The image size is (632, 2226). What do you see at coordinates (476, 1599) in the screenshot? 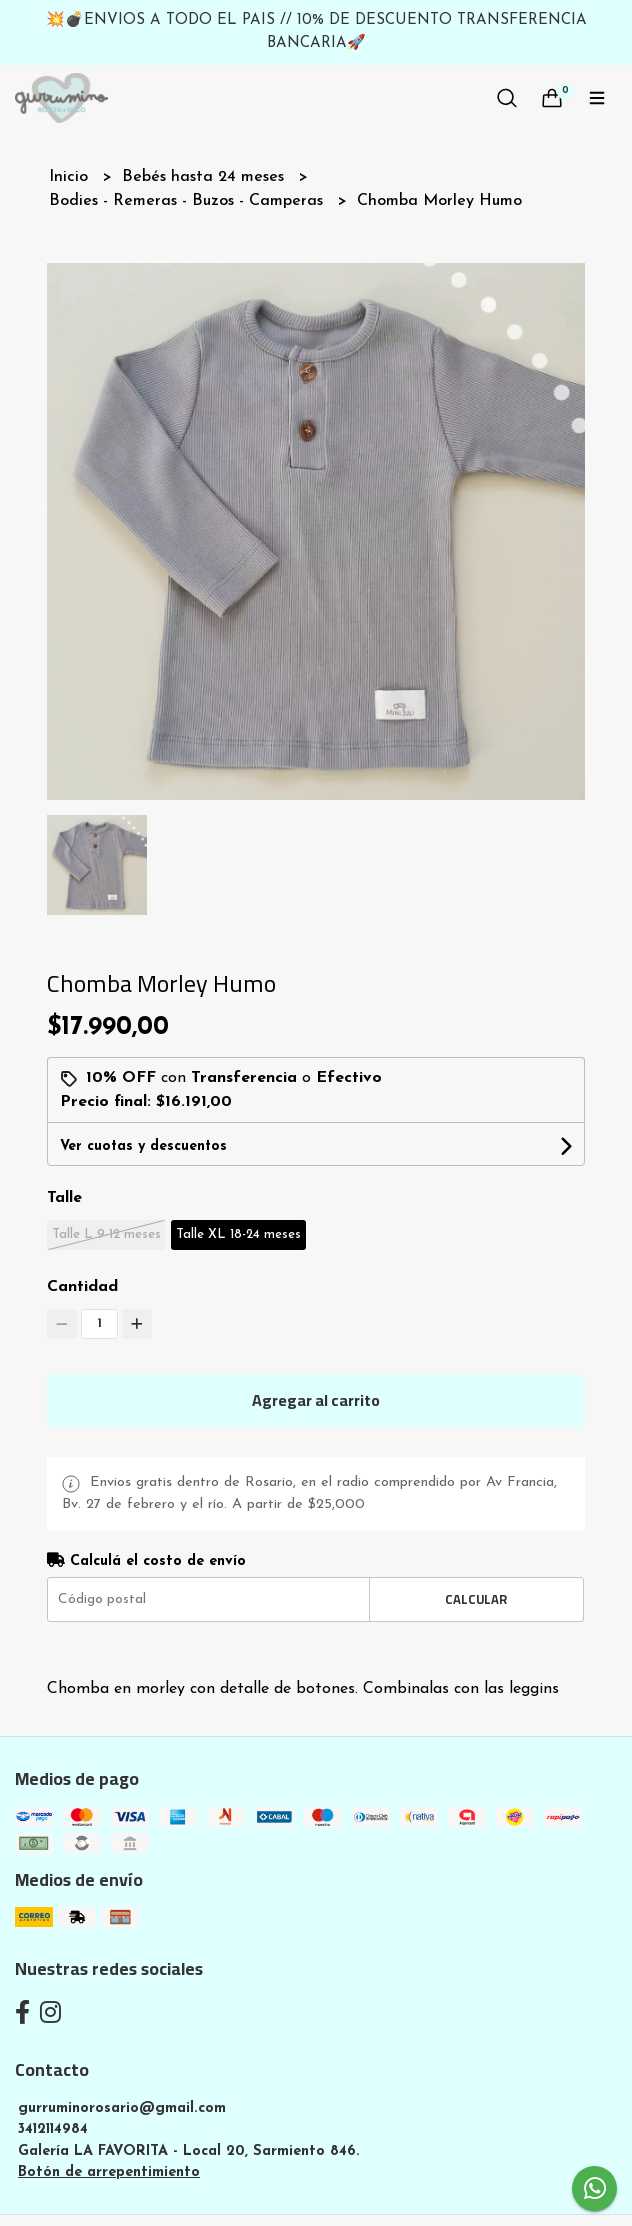
I see `Calcular` at bounding box center [476, 1599].